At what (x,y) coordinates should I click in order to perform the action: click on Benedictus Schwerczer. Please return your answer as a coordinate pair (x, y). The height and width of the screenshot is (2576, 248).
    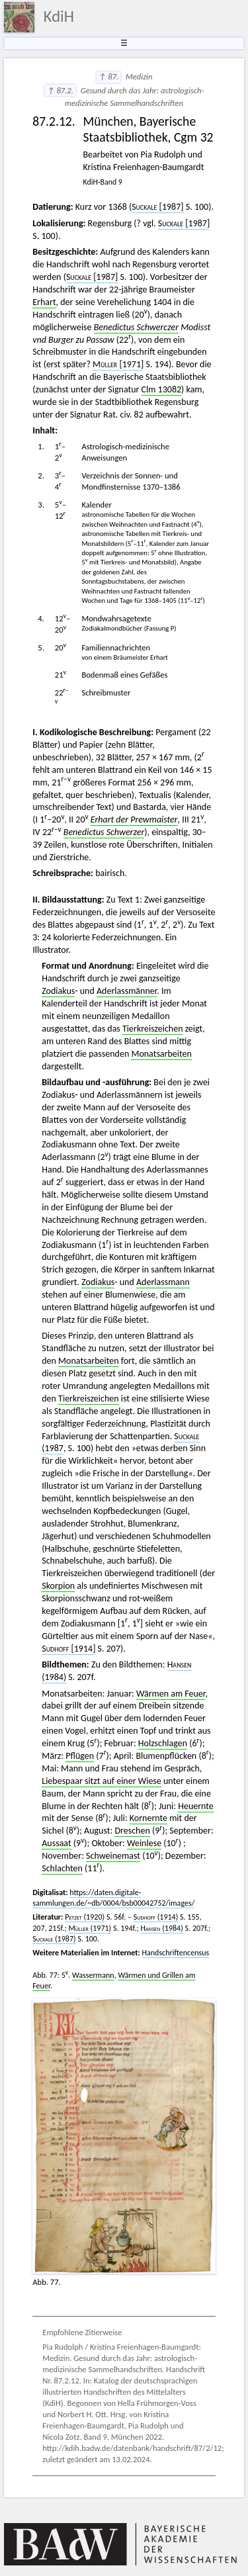
    Looking at the image, I should click on (136, 327).